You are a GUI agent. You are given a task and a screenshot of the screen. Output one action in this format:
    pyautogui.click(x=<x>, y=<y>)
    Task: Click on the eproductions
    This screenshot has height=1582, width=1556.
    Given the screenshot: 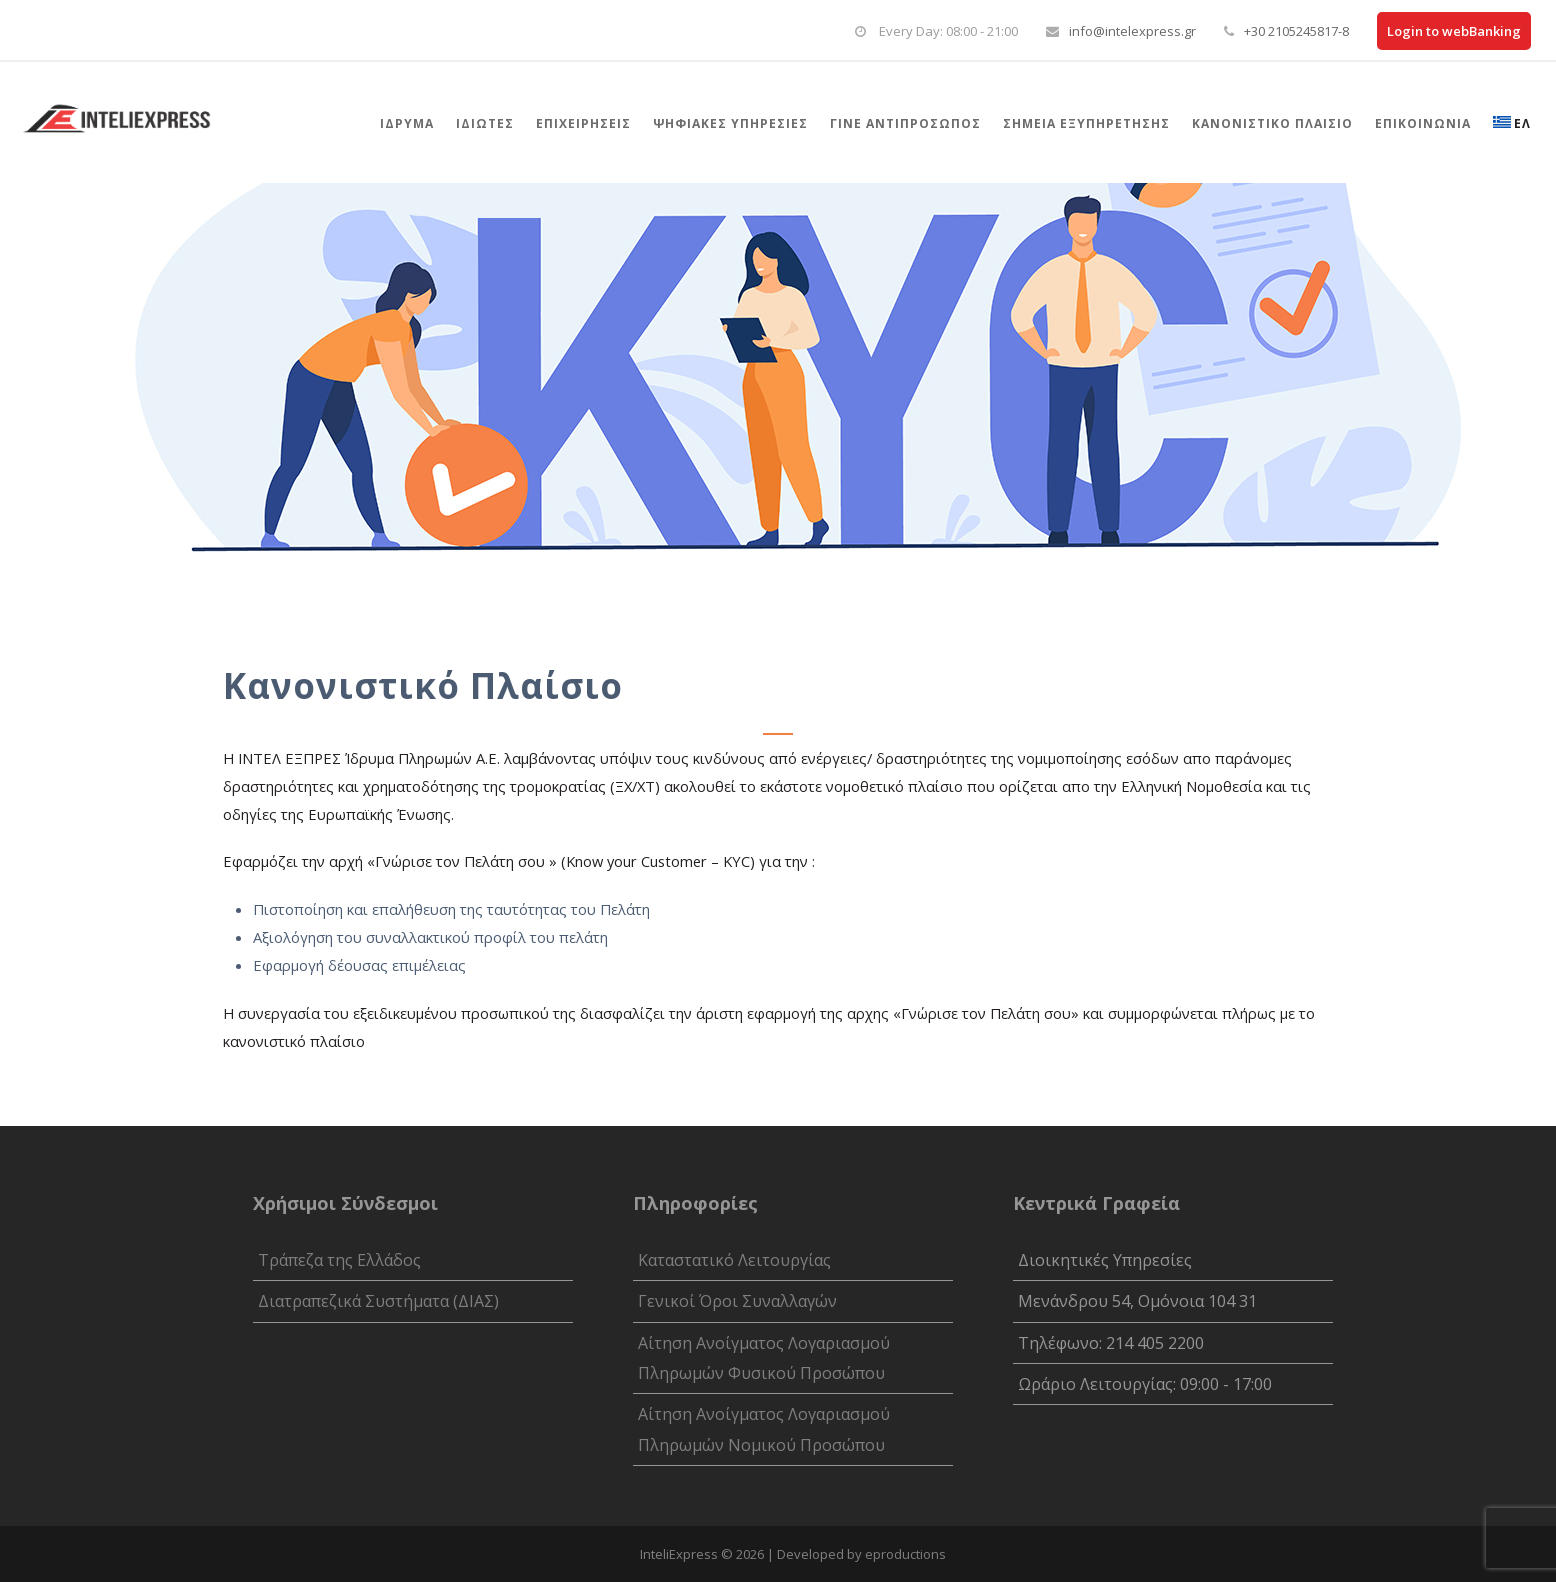 What is the action you would take?
    pyautogui.click(x=905, y=1554)
    